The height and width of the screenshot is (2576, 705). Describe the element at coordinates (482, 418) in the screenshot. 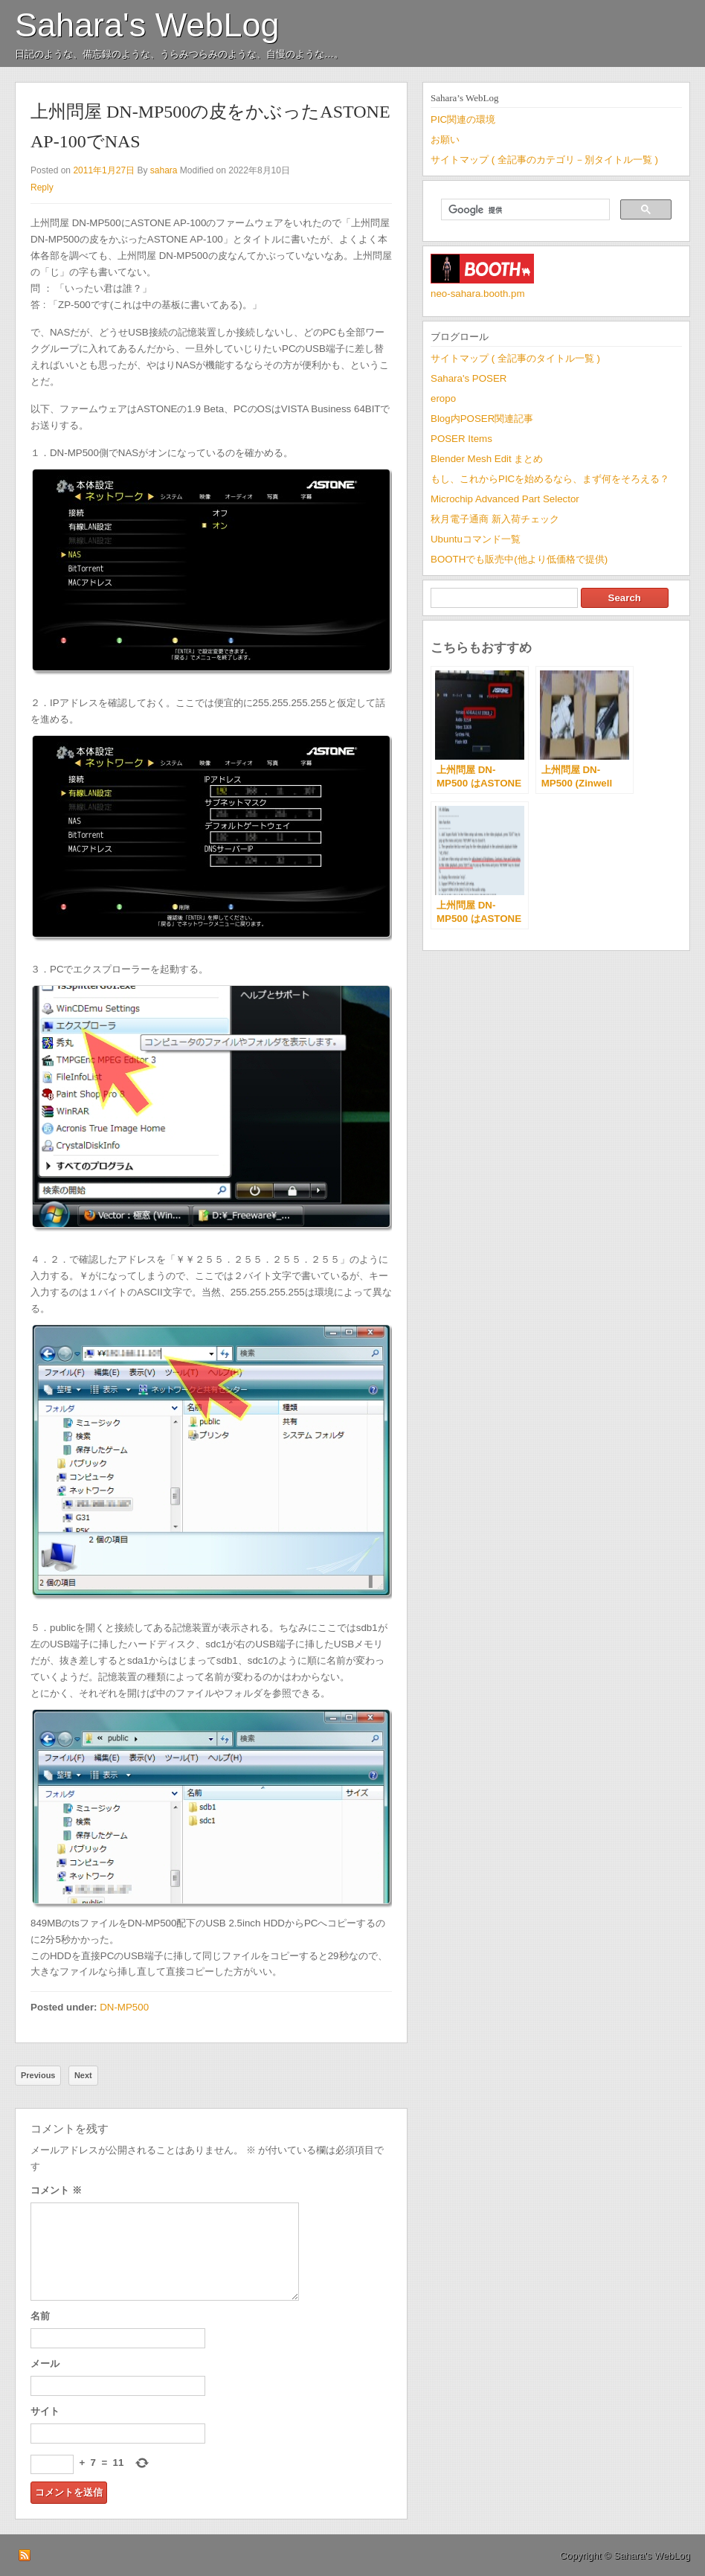

I see `Blog内POSER関連記事` at that location.